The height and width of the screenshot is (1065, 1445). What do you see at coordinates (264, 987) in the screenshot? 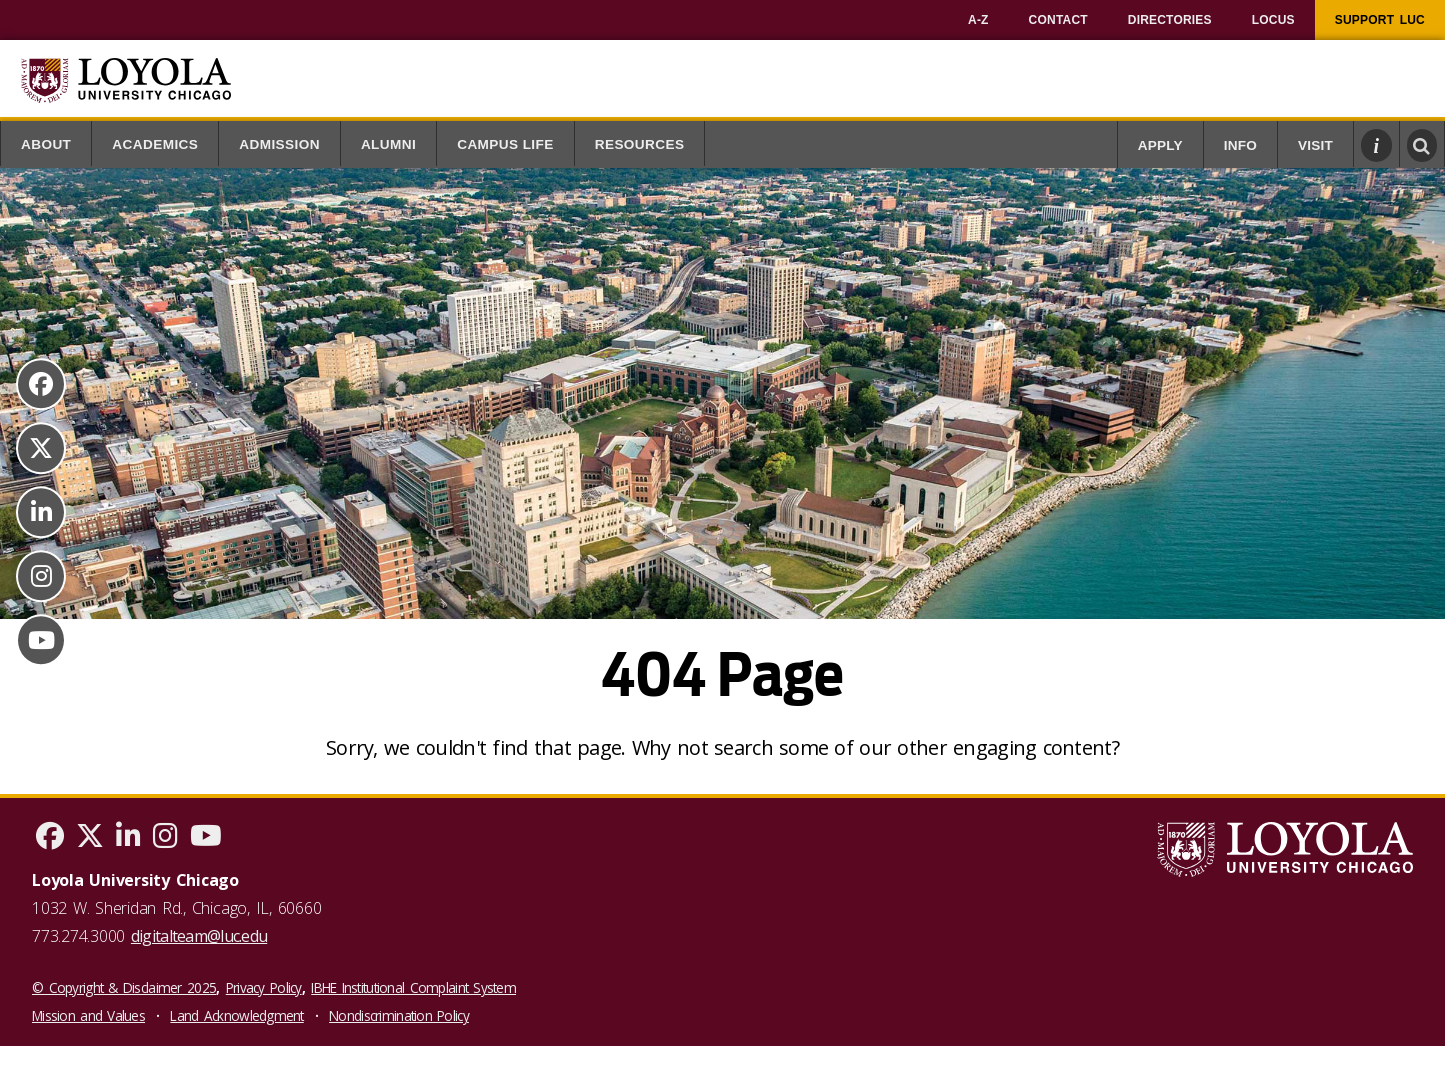
I see `Privacy Policy` at bounding box center [264, 987].